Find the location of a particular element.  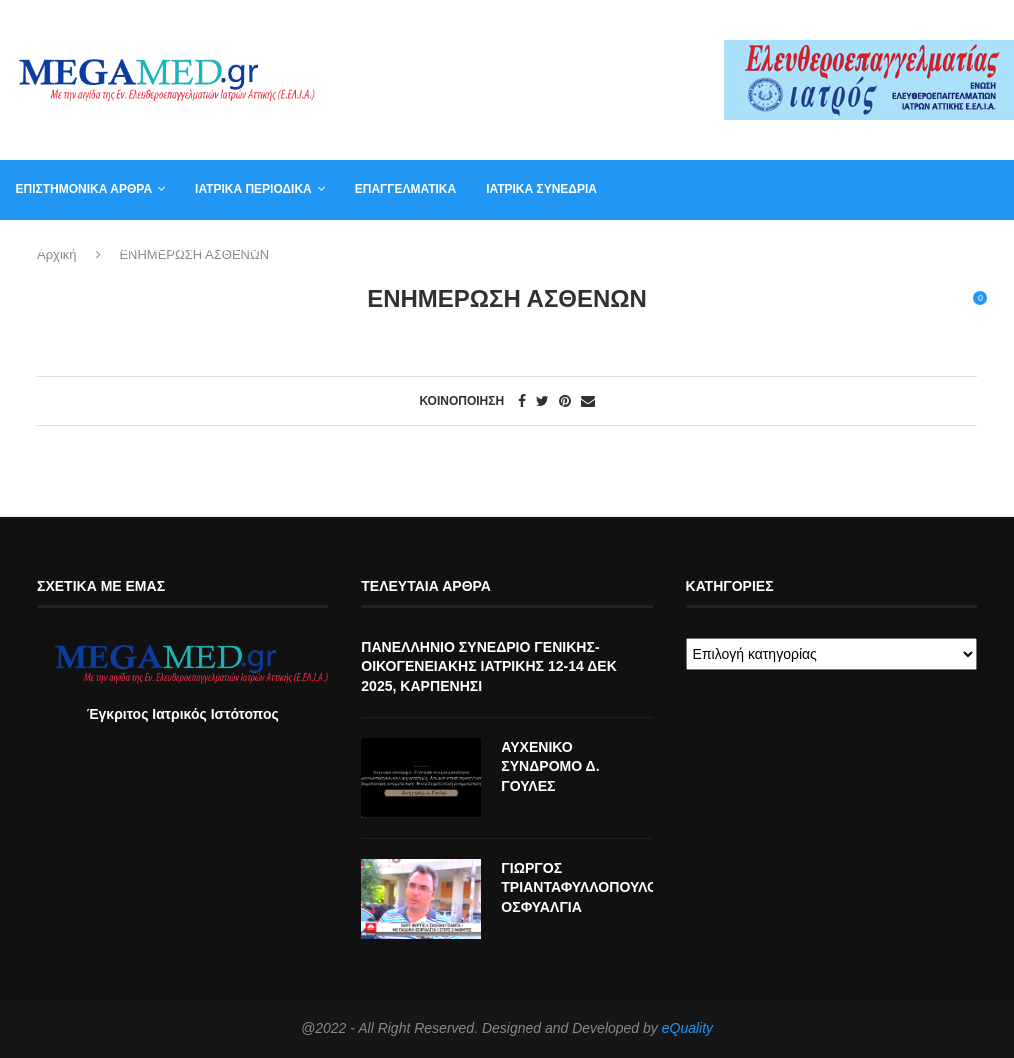

Επικοινωνία is located at coordinates (671, 248).